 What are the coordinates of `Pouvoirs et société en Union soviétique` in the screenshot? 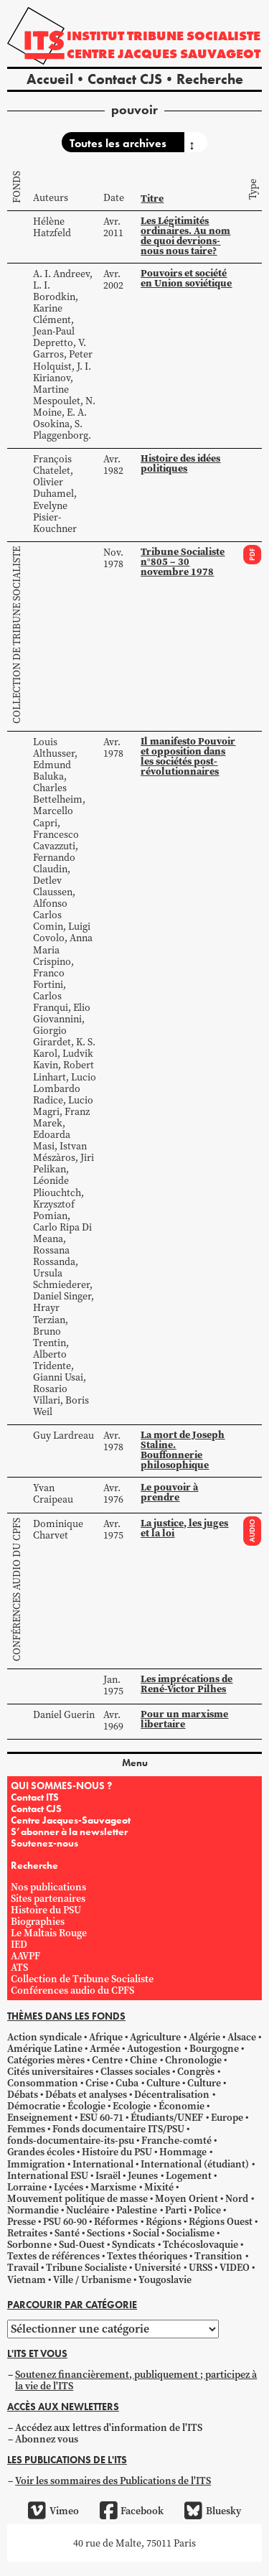 It's located at (186, 278).